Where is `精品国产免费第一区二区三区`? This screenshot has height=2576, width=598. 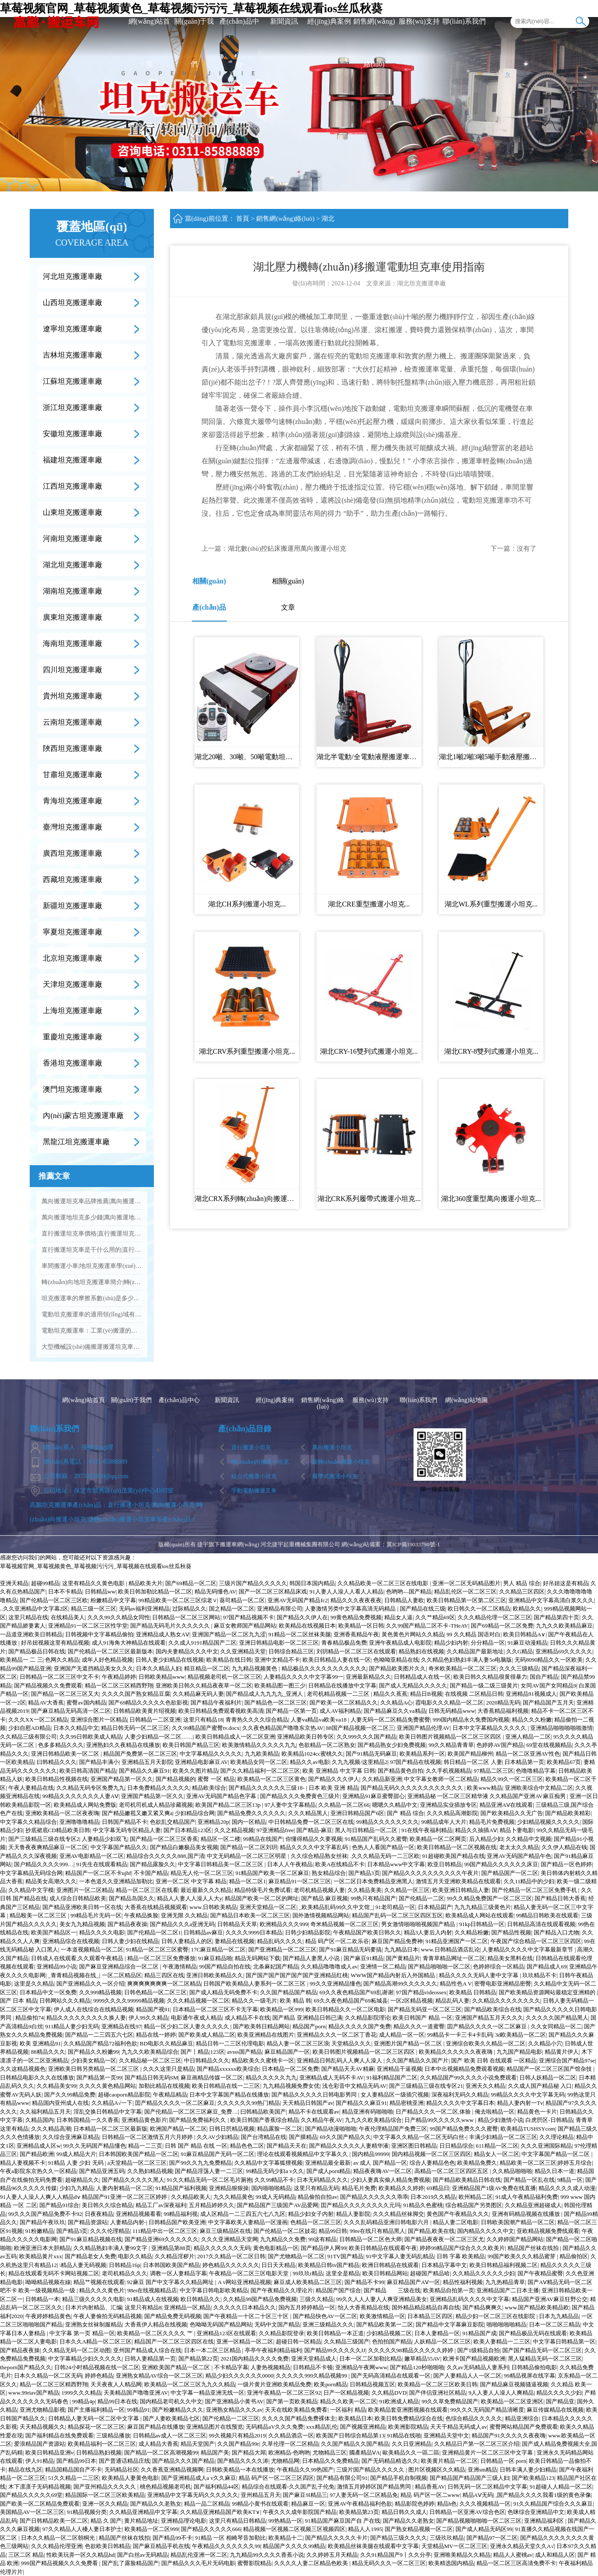 精品国产免费第一区二区三区 is located at coordinates (140, 1753).